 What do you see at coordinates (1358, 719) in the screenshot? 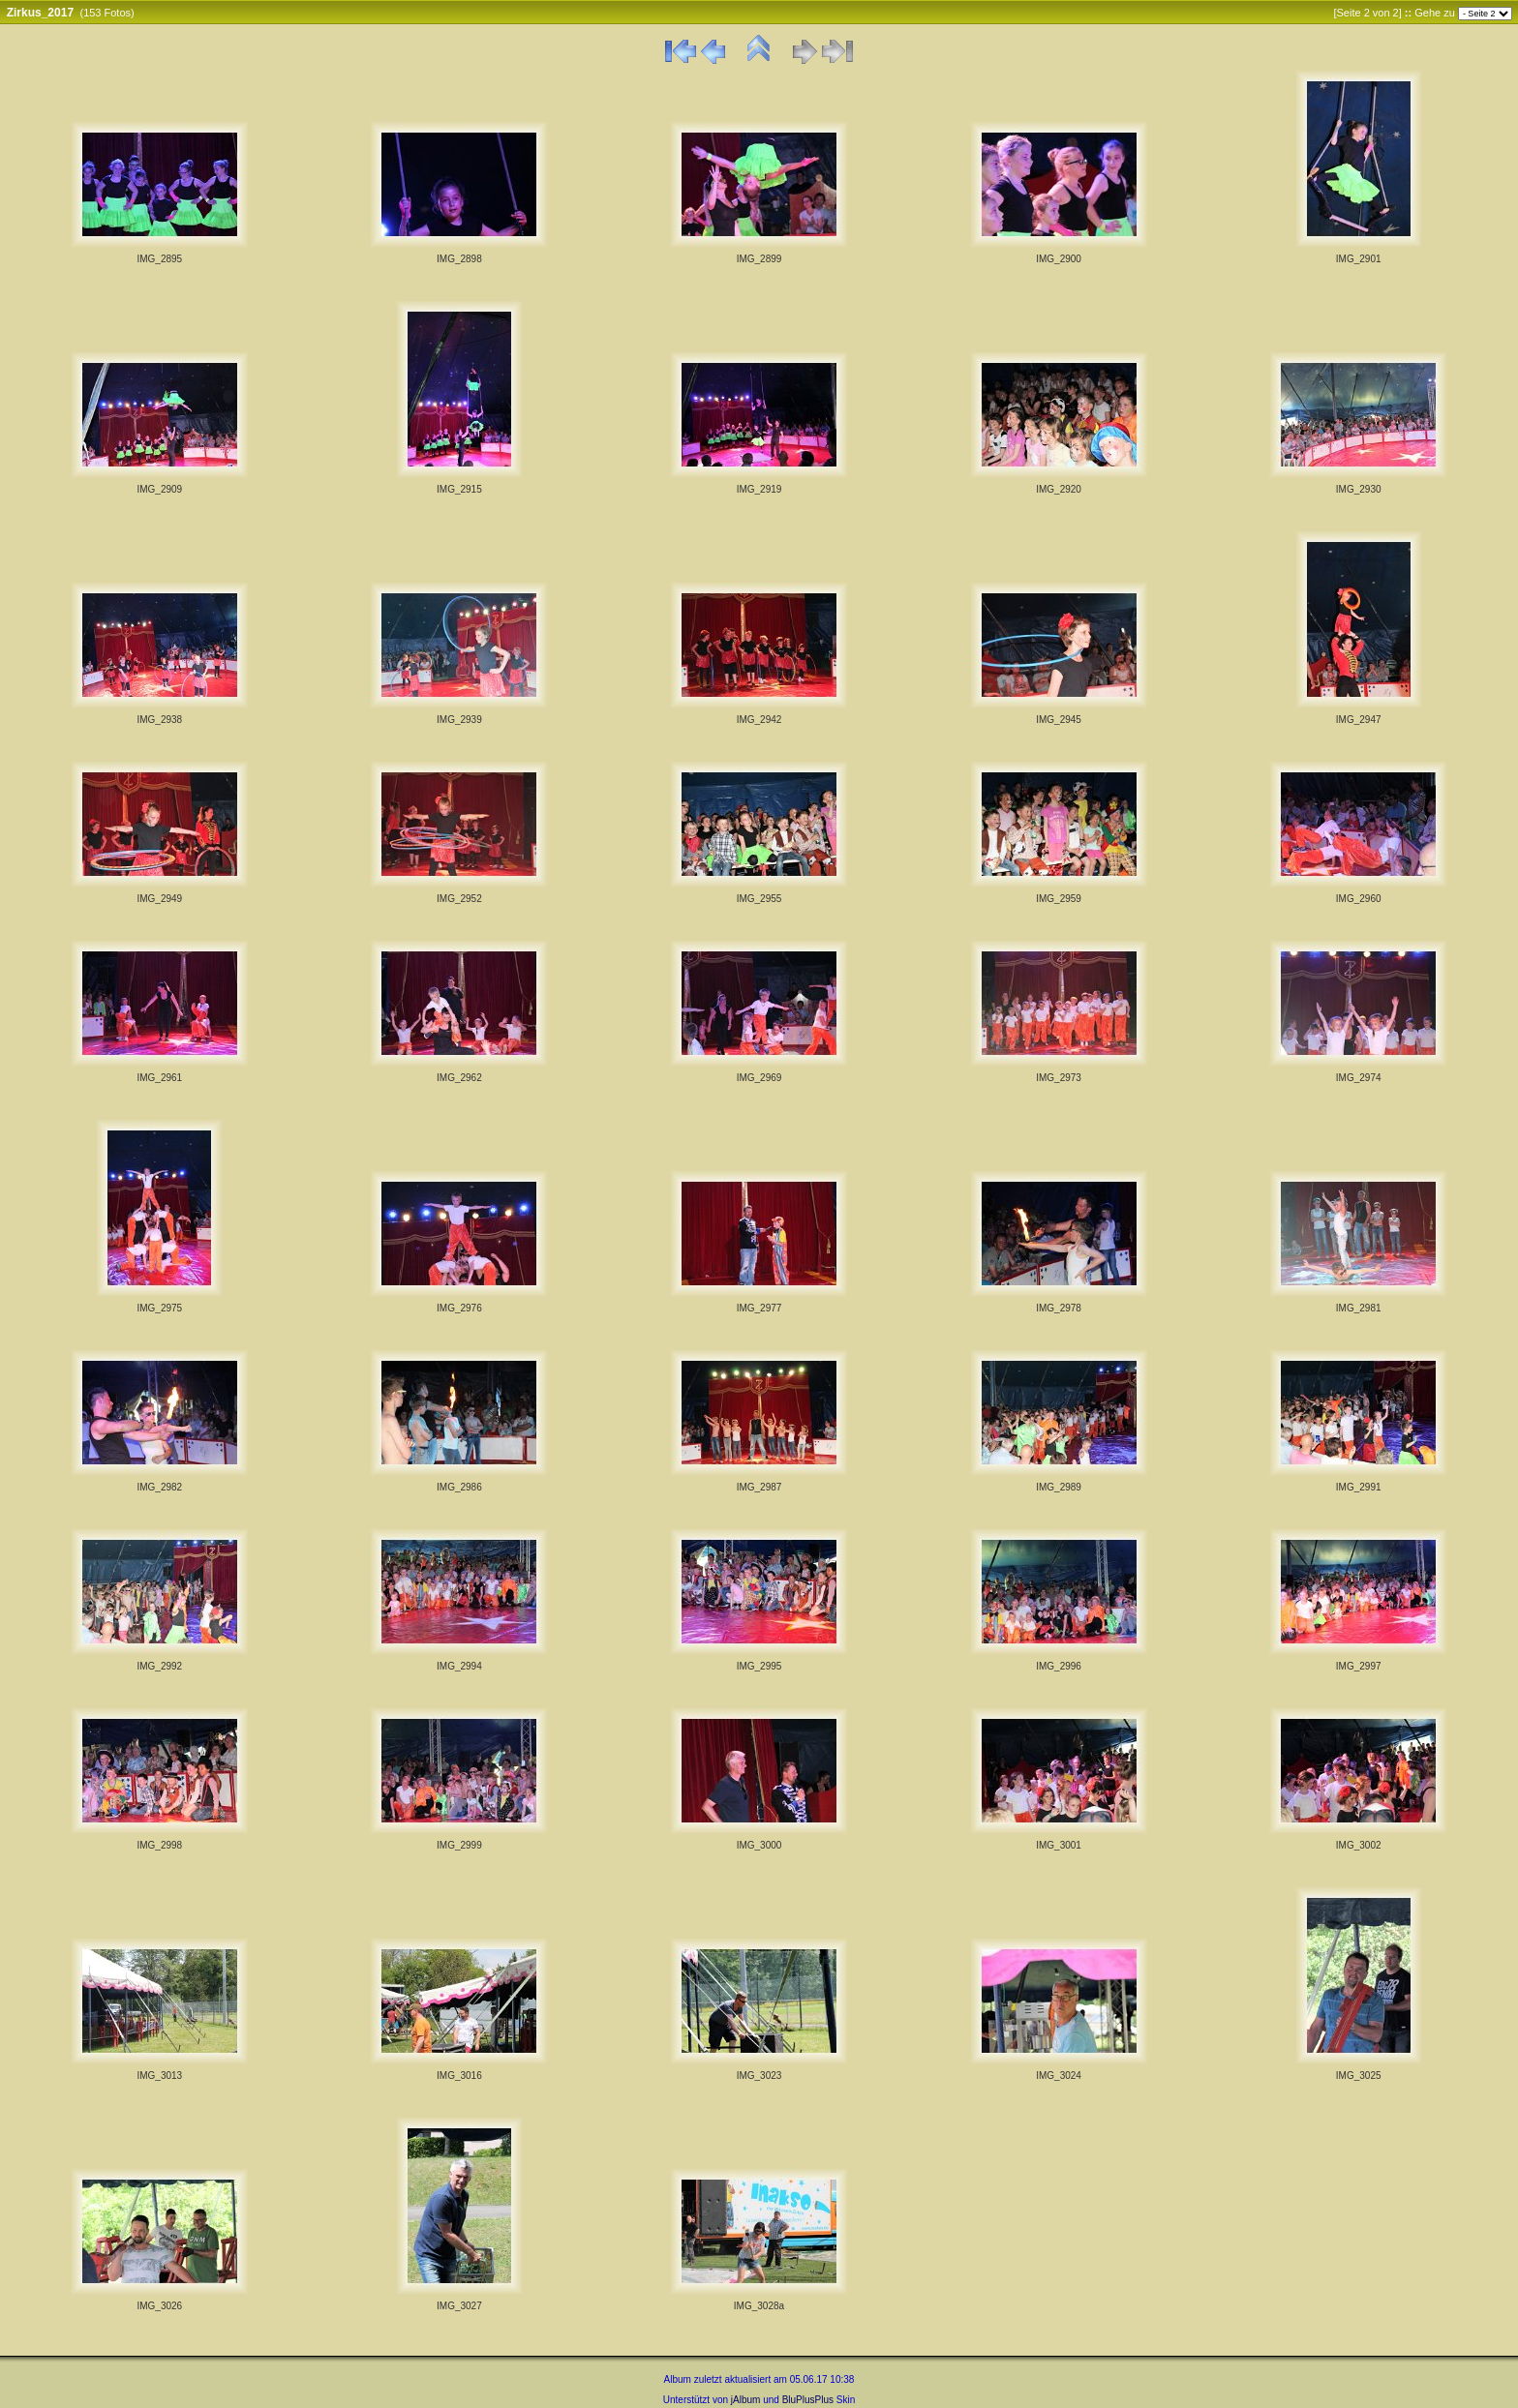
I see `IMG_2947` at bounding box center [1358, 719].